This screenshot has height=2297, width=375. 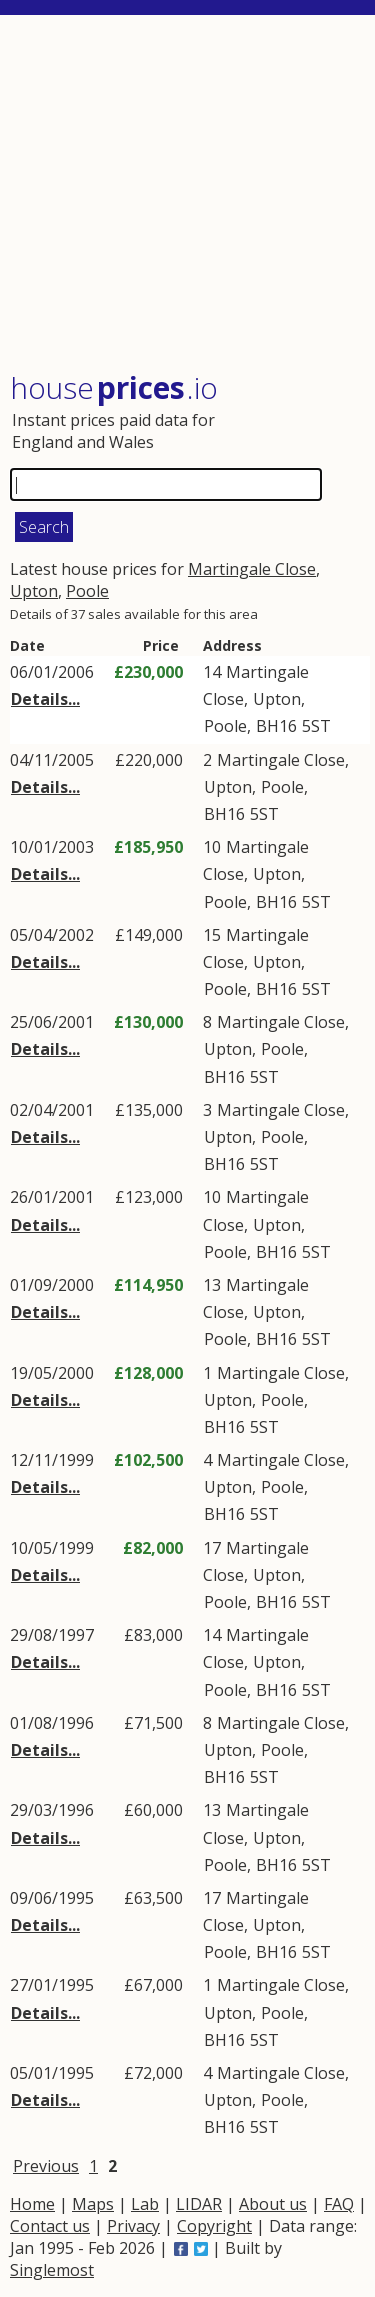 I want to click on Lab, so click(x=145, y=2204).